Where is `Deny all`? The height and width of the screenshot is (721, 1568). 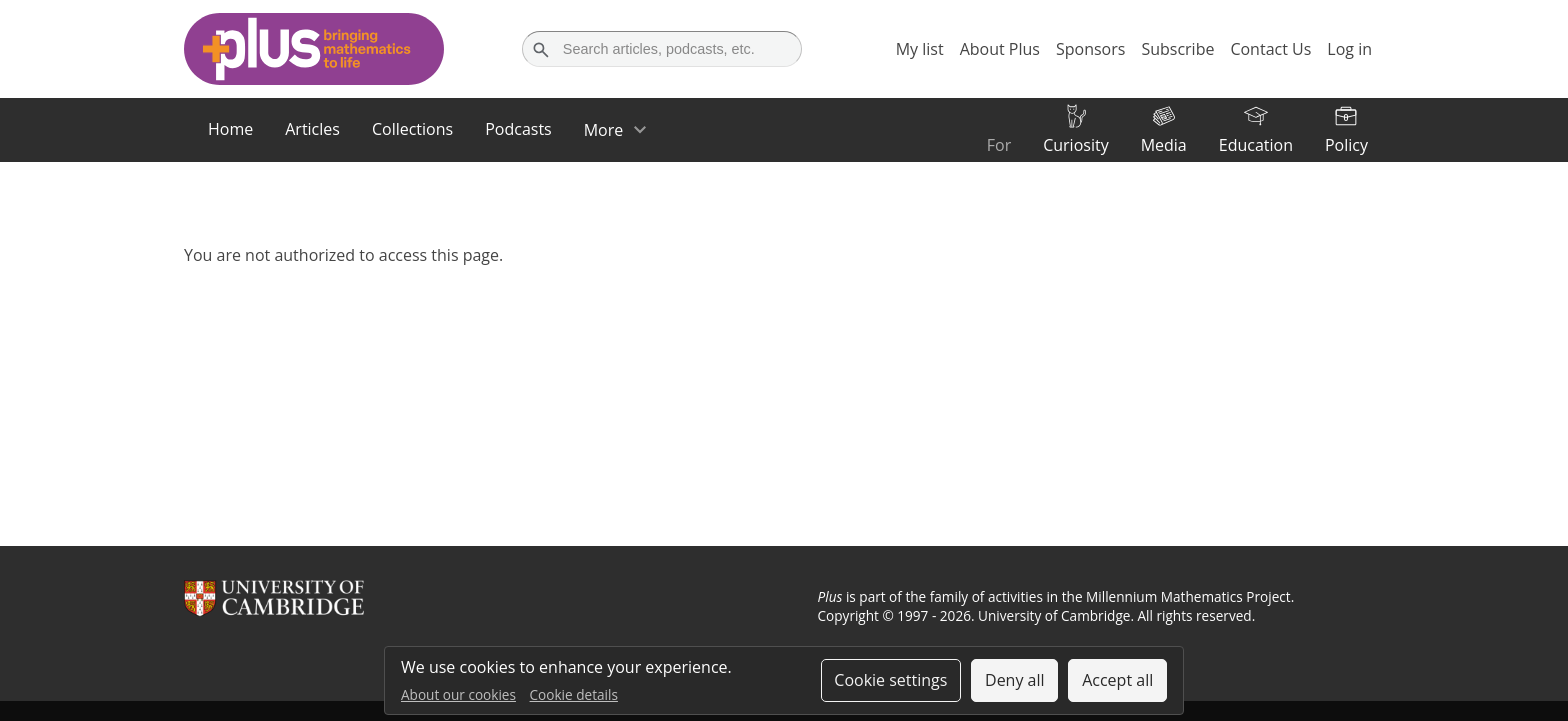
Deny all is located at coordinates (1015, 680).